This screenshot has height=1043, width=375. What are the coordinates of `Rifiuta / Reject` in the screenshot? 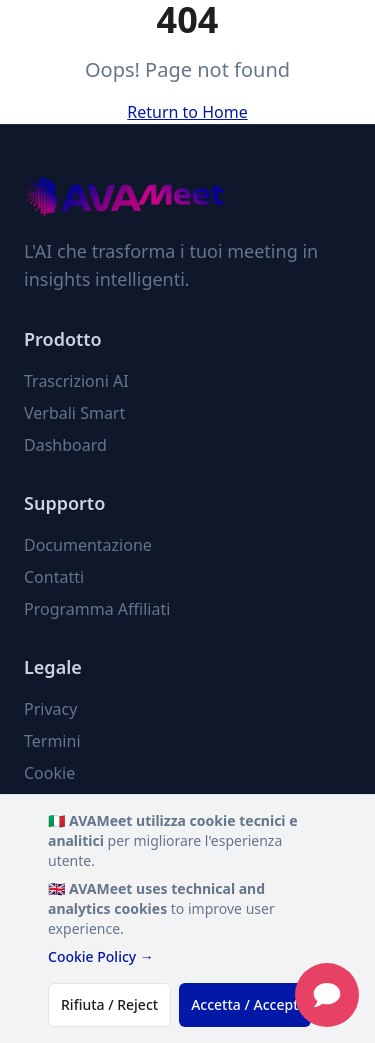 It's located at (109, 1004).